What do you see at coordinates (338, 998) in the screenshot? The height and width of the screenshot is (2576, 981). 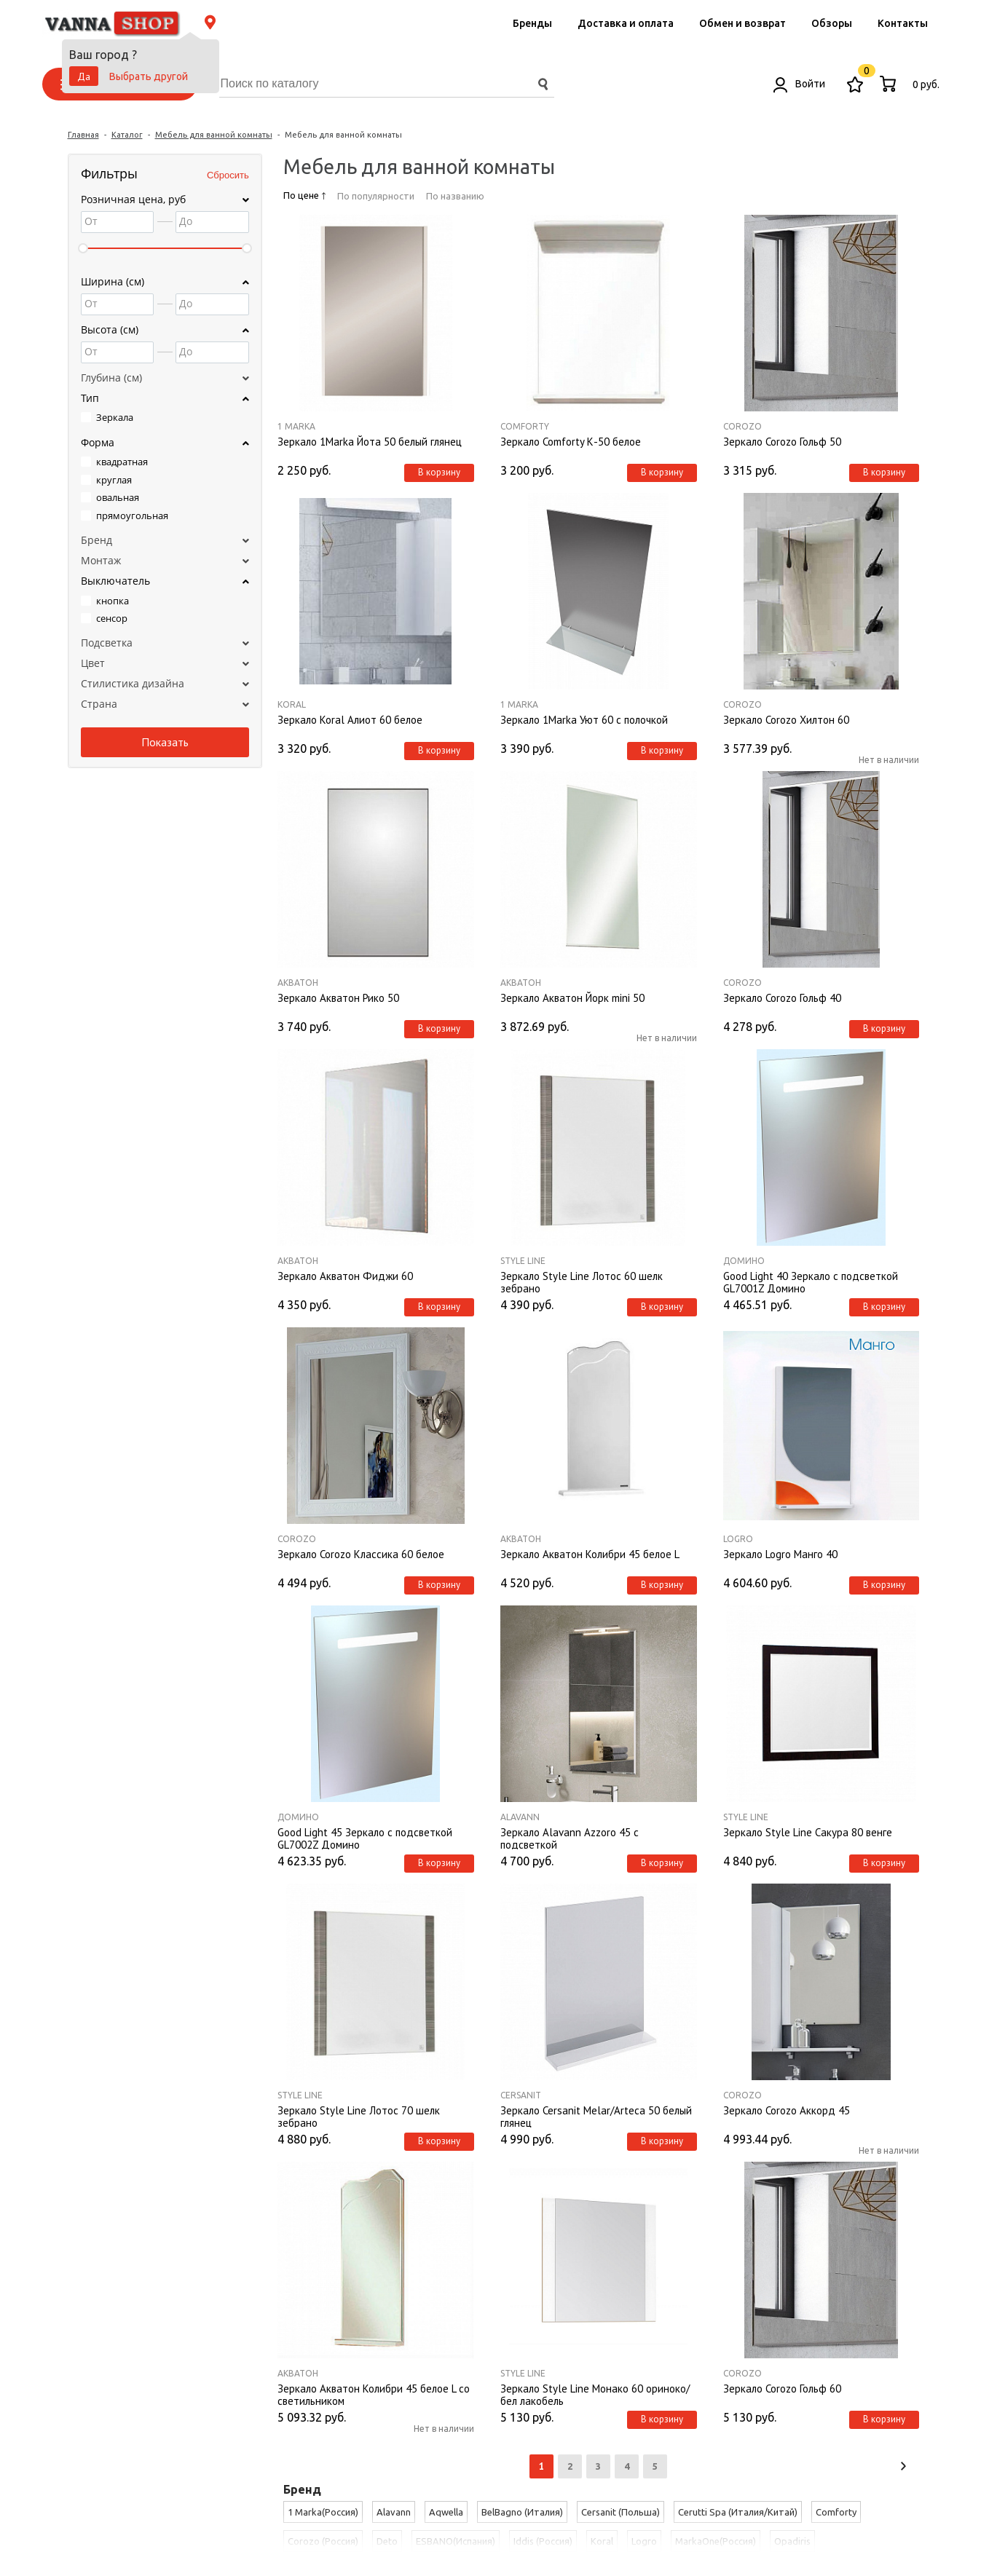 I see `Зеркало Акватон Рико 50` at bounding box center [338, 998].